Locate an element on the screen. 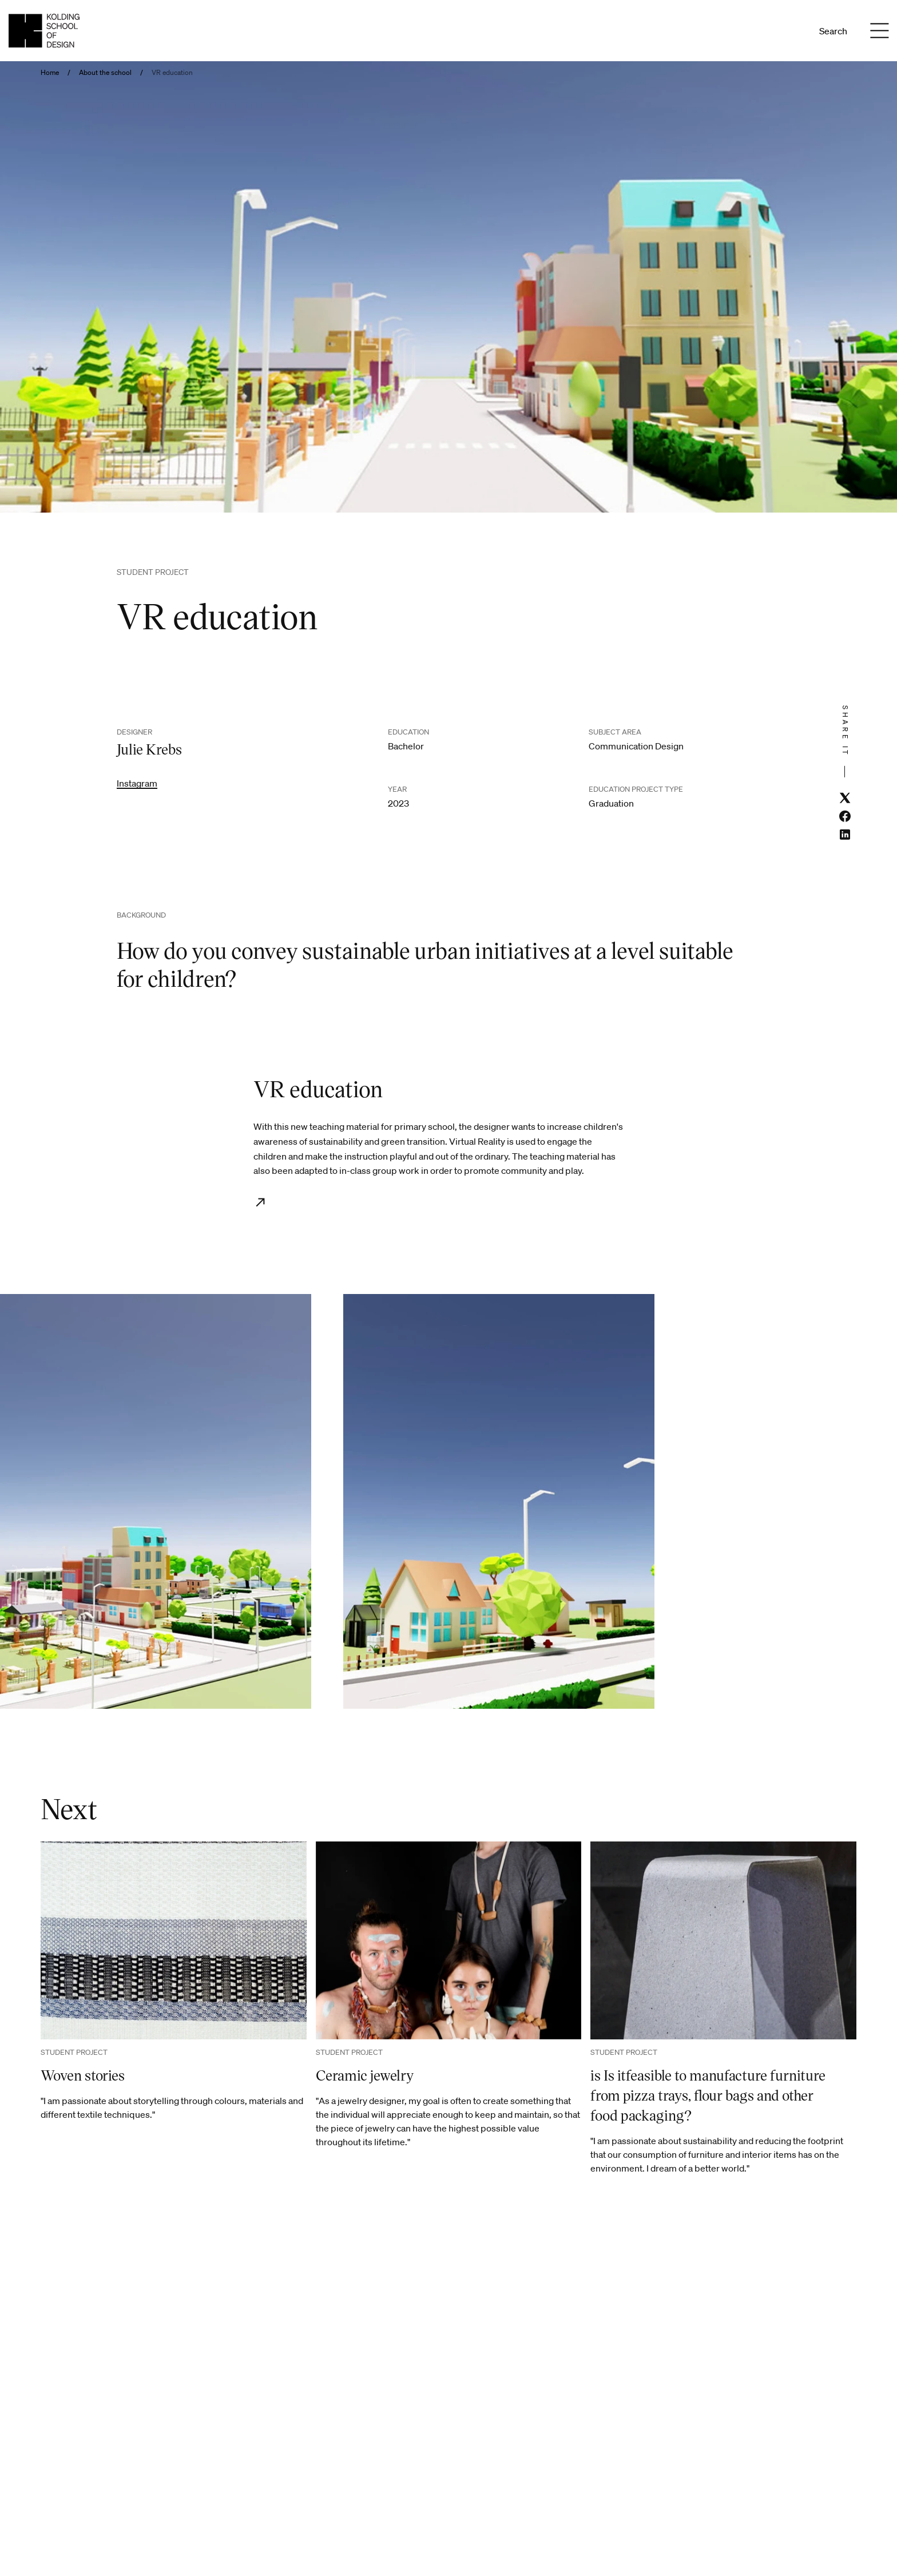  Instagram is located at coordinates (137, 783).